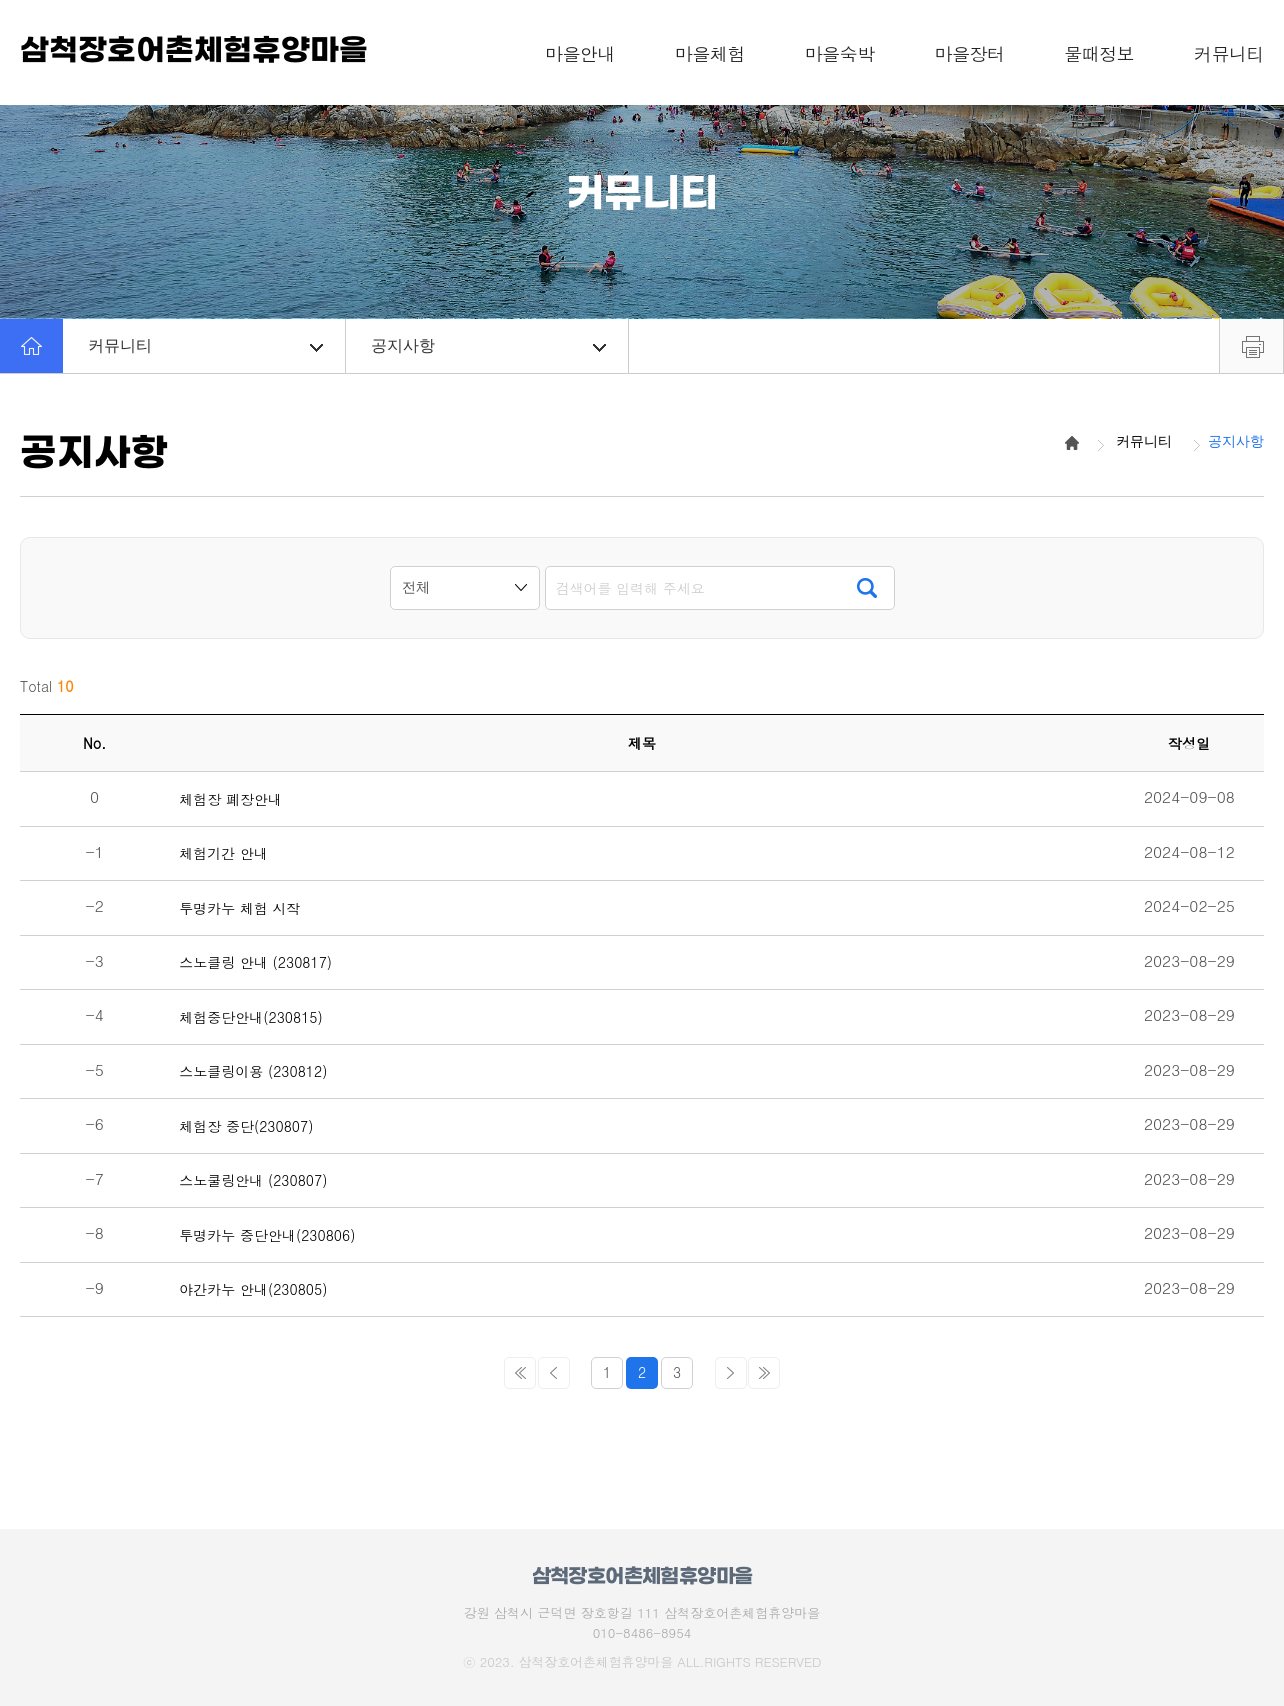 Image resolution: width=1284 pixels, height=1706 pixels. What do you see at coordinates (1251, 346) in the screenshot?
I see `프린트` at bounding box center [1251, 346].